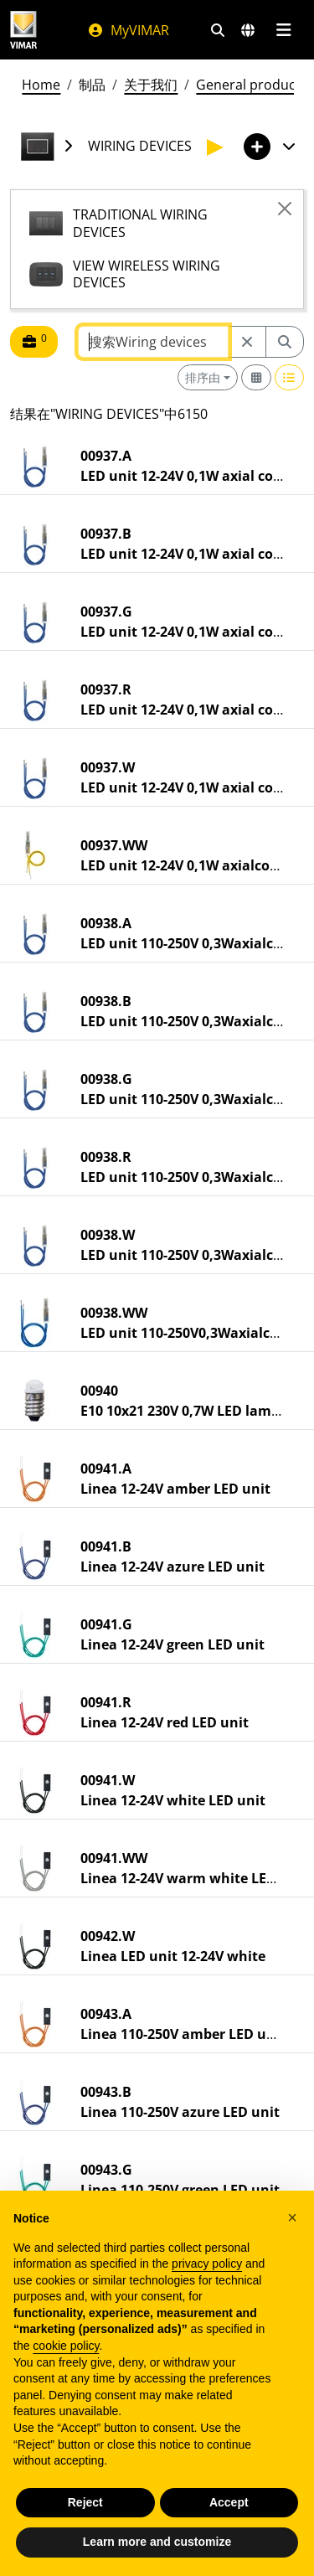 The height and width of the screenshot is (2576, 314). I want to click on 排序由 [button], so click(202, 377).